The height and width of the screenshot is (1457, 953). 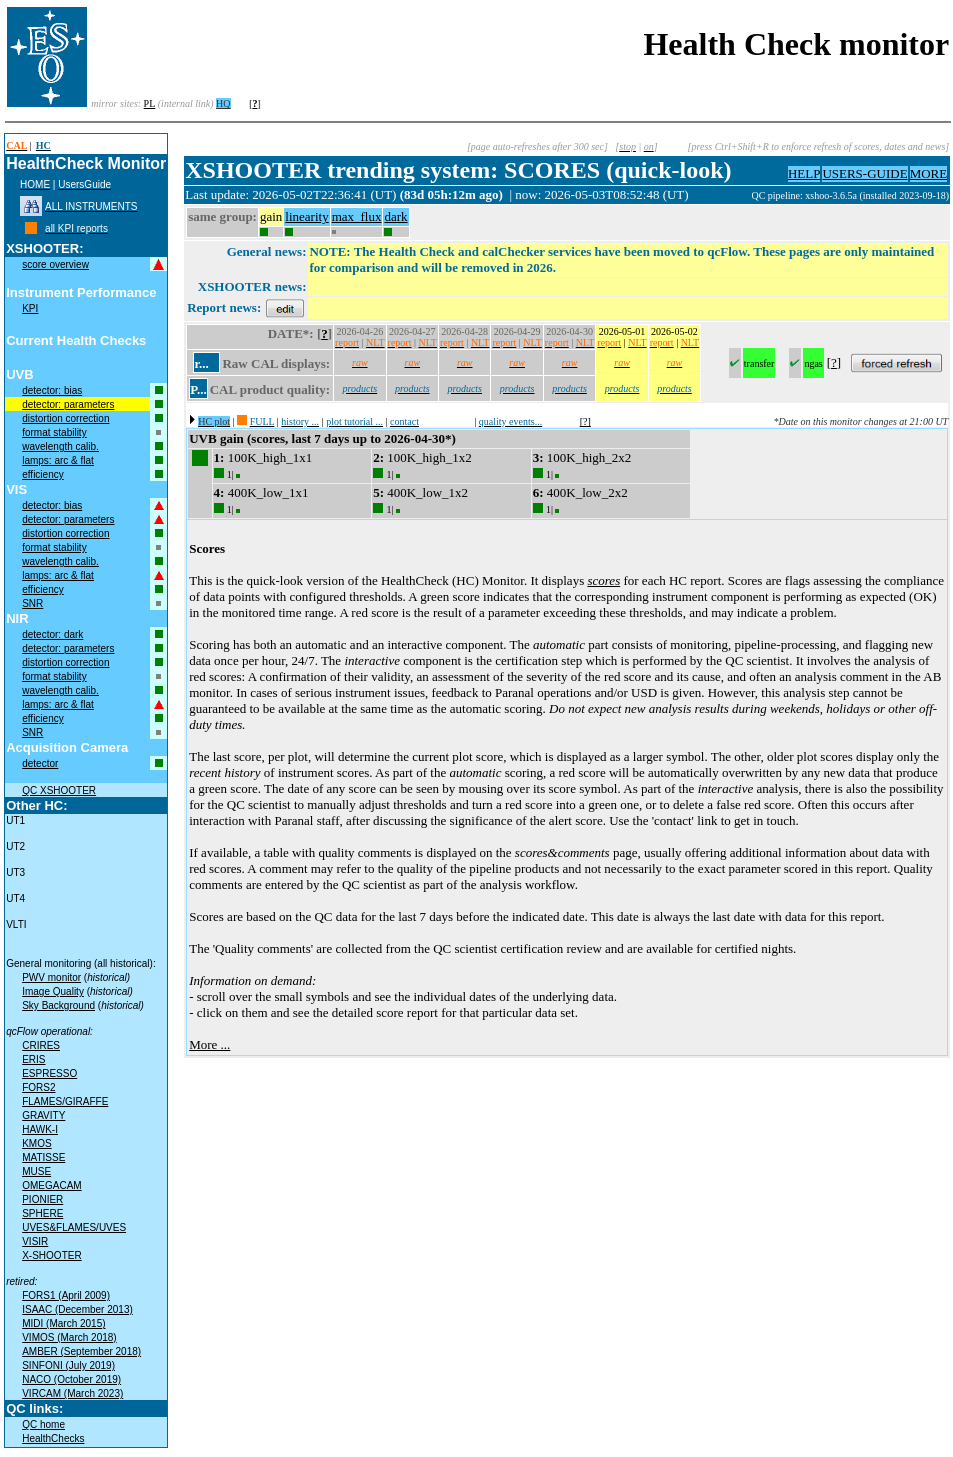 What do you see at coordinates (271, 216) in the screenshot?
I see `gain` at bounding box center [271, 216].